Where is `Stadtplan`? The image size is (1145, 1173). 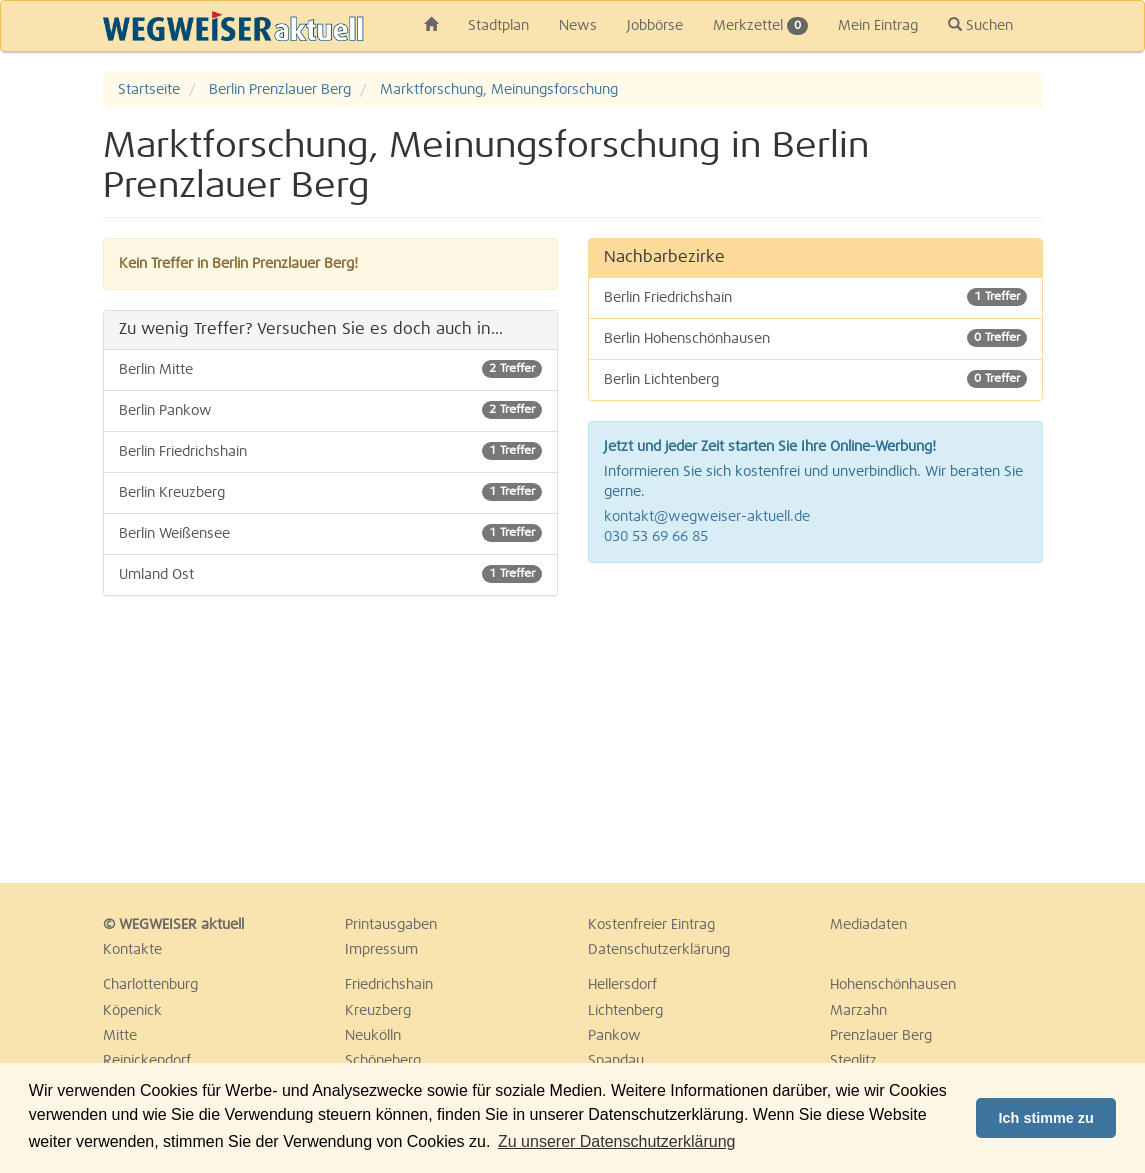
Stadtplan is located at coordinates (498, 26).